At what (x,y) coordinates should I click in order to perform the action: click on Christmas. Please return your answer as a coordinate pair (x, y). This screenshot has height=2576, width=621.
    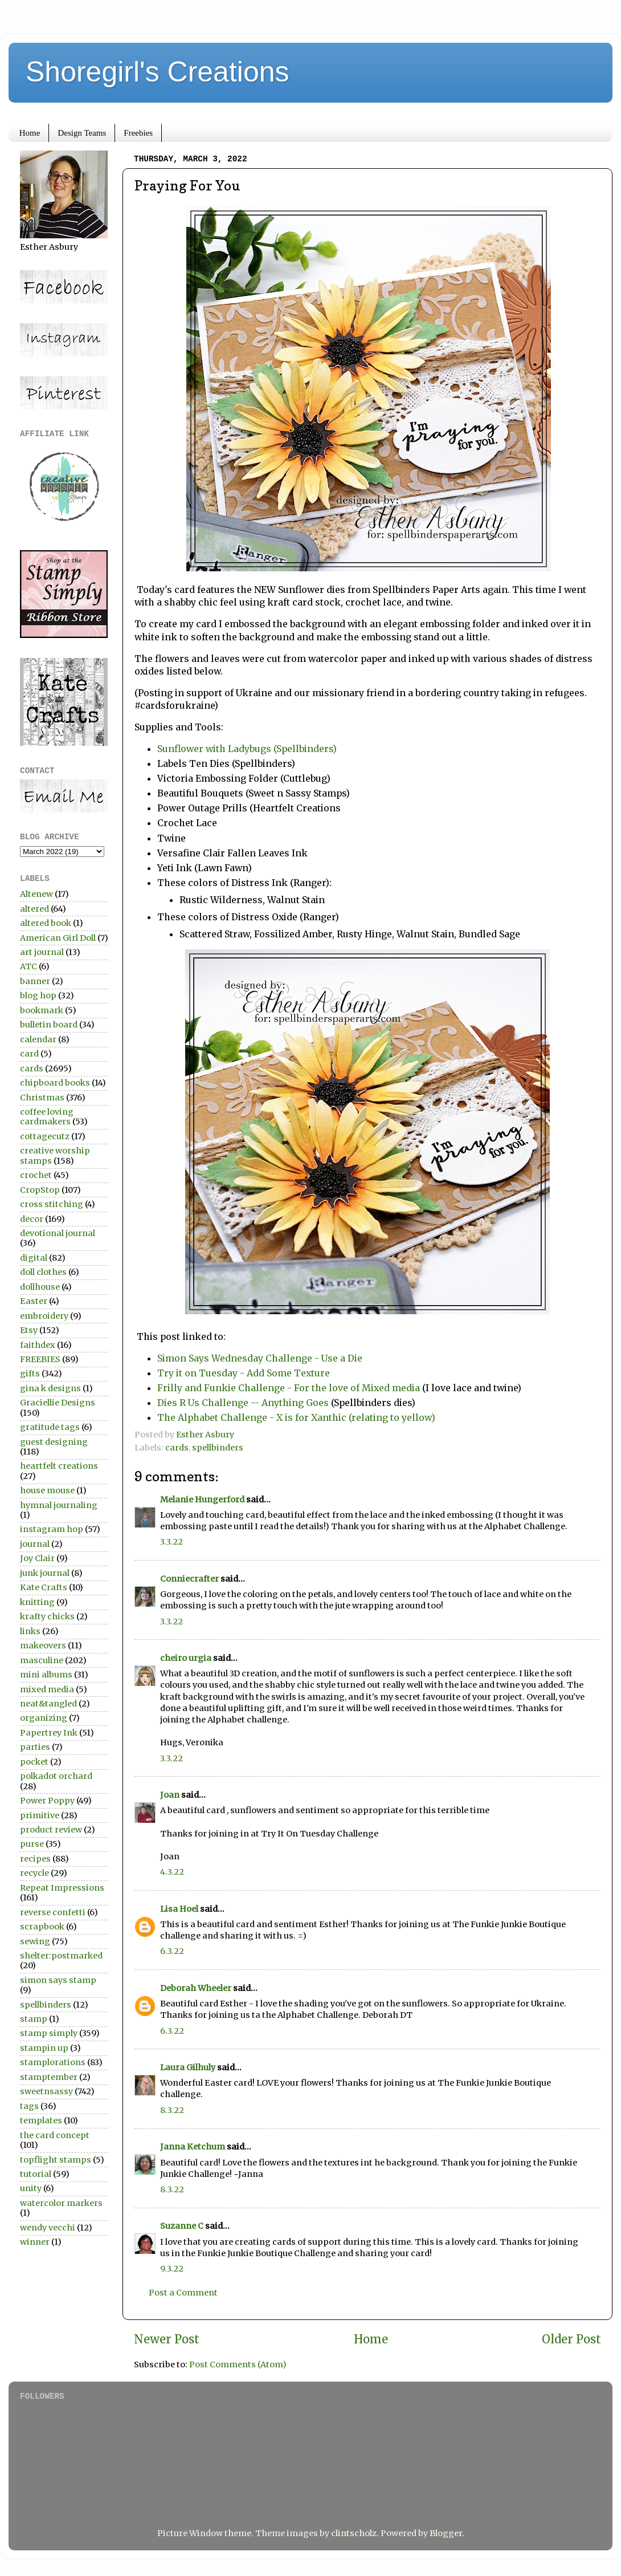
    Looking at the image, I should click on (42, 1097).